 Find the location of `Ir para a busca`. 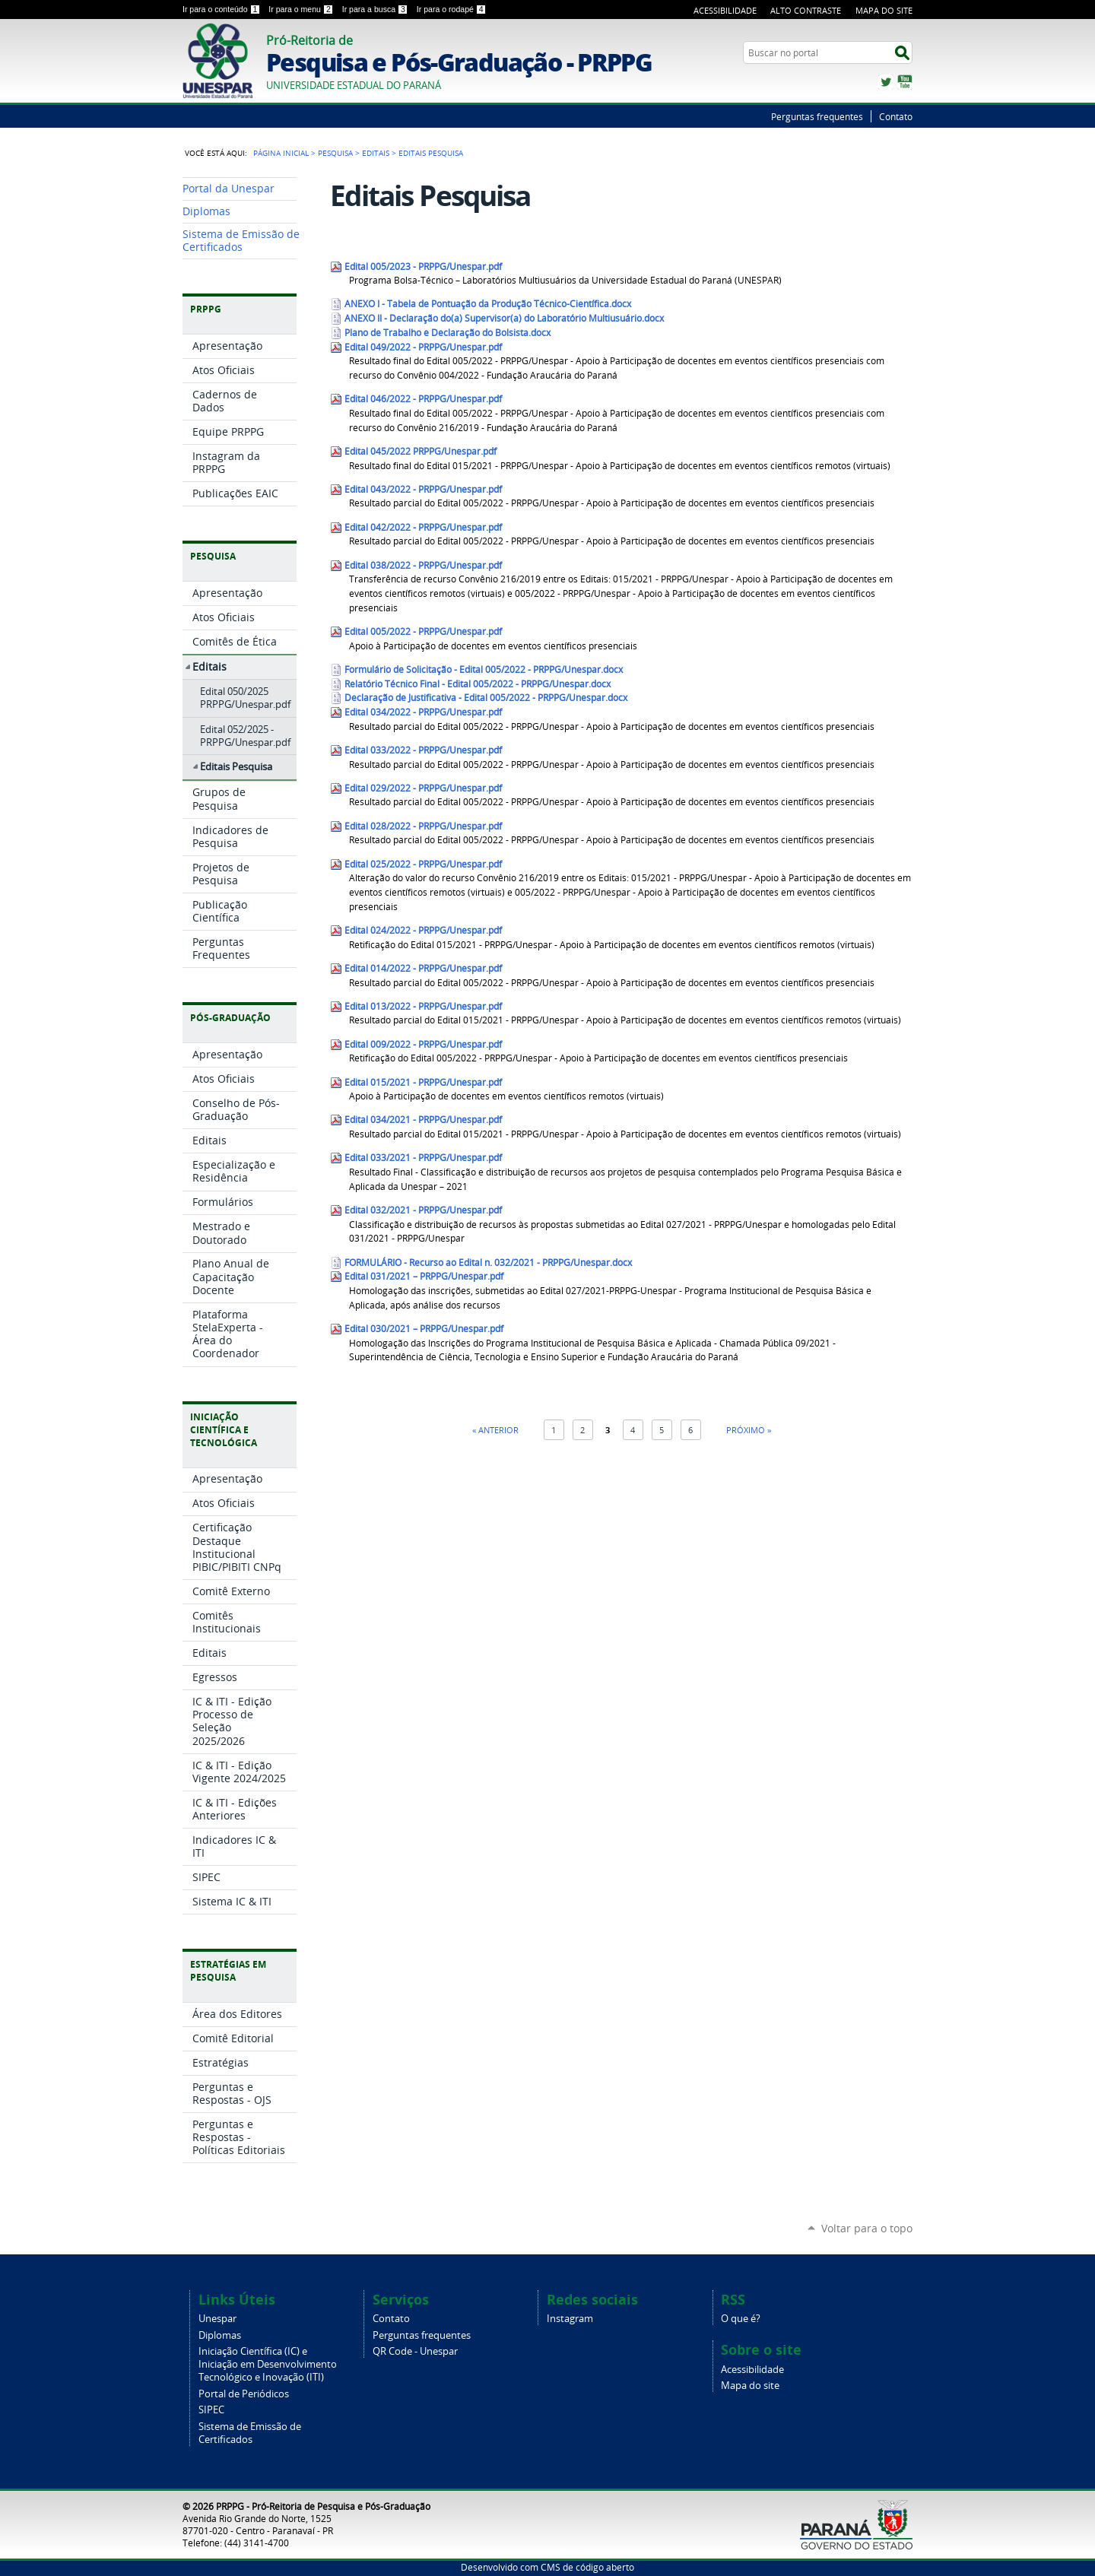

Ir para a busca is located at coordinates (376, 9).